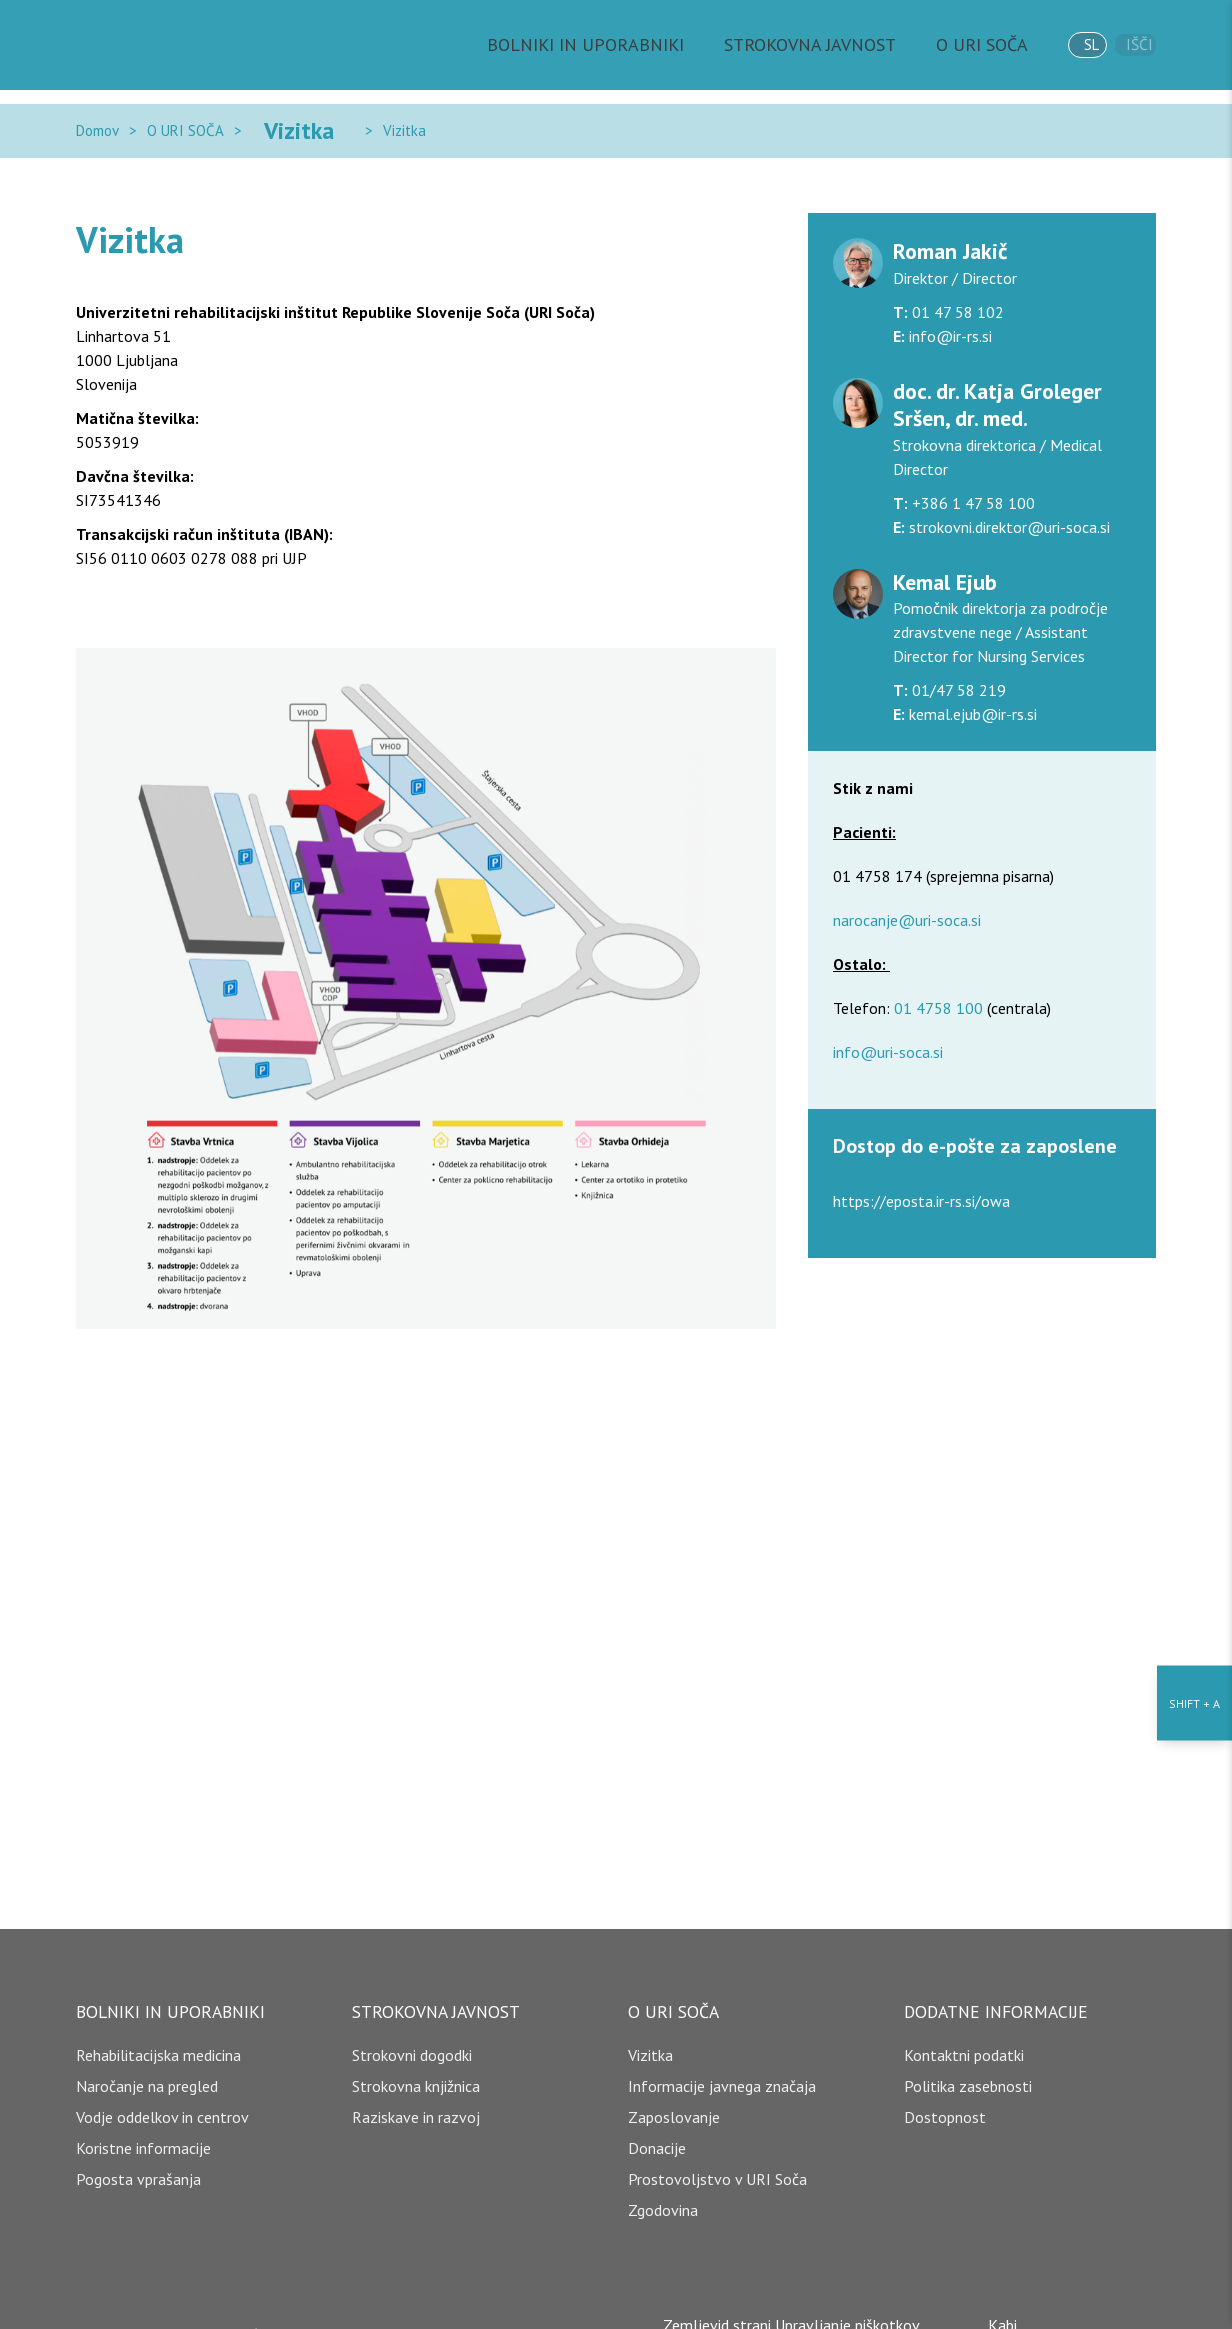  Describe the element at coordinates (657, 2124) in the screenshot. I see `Donacije` at that location.